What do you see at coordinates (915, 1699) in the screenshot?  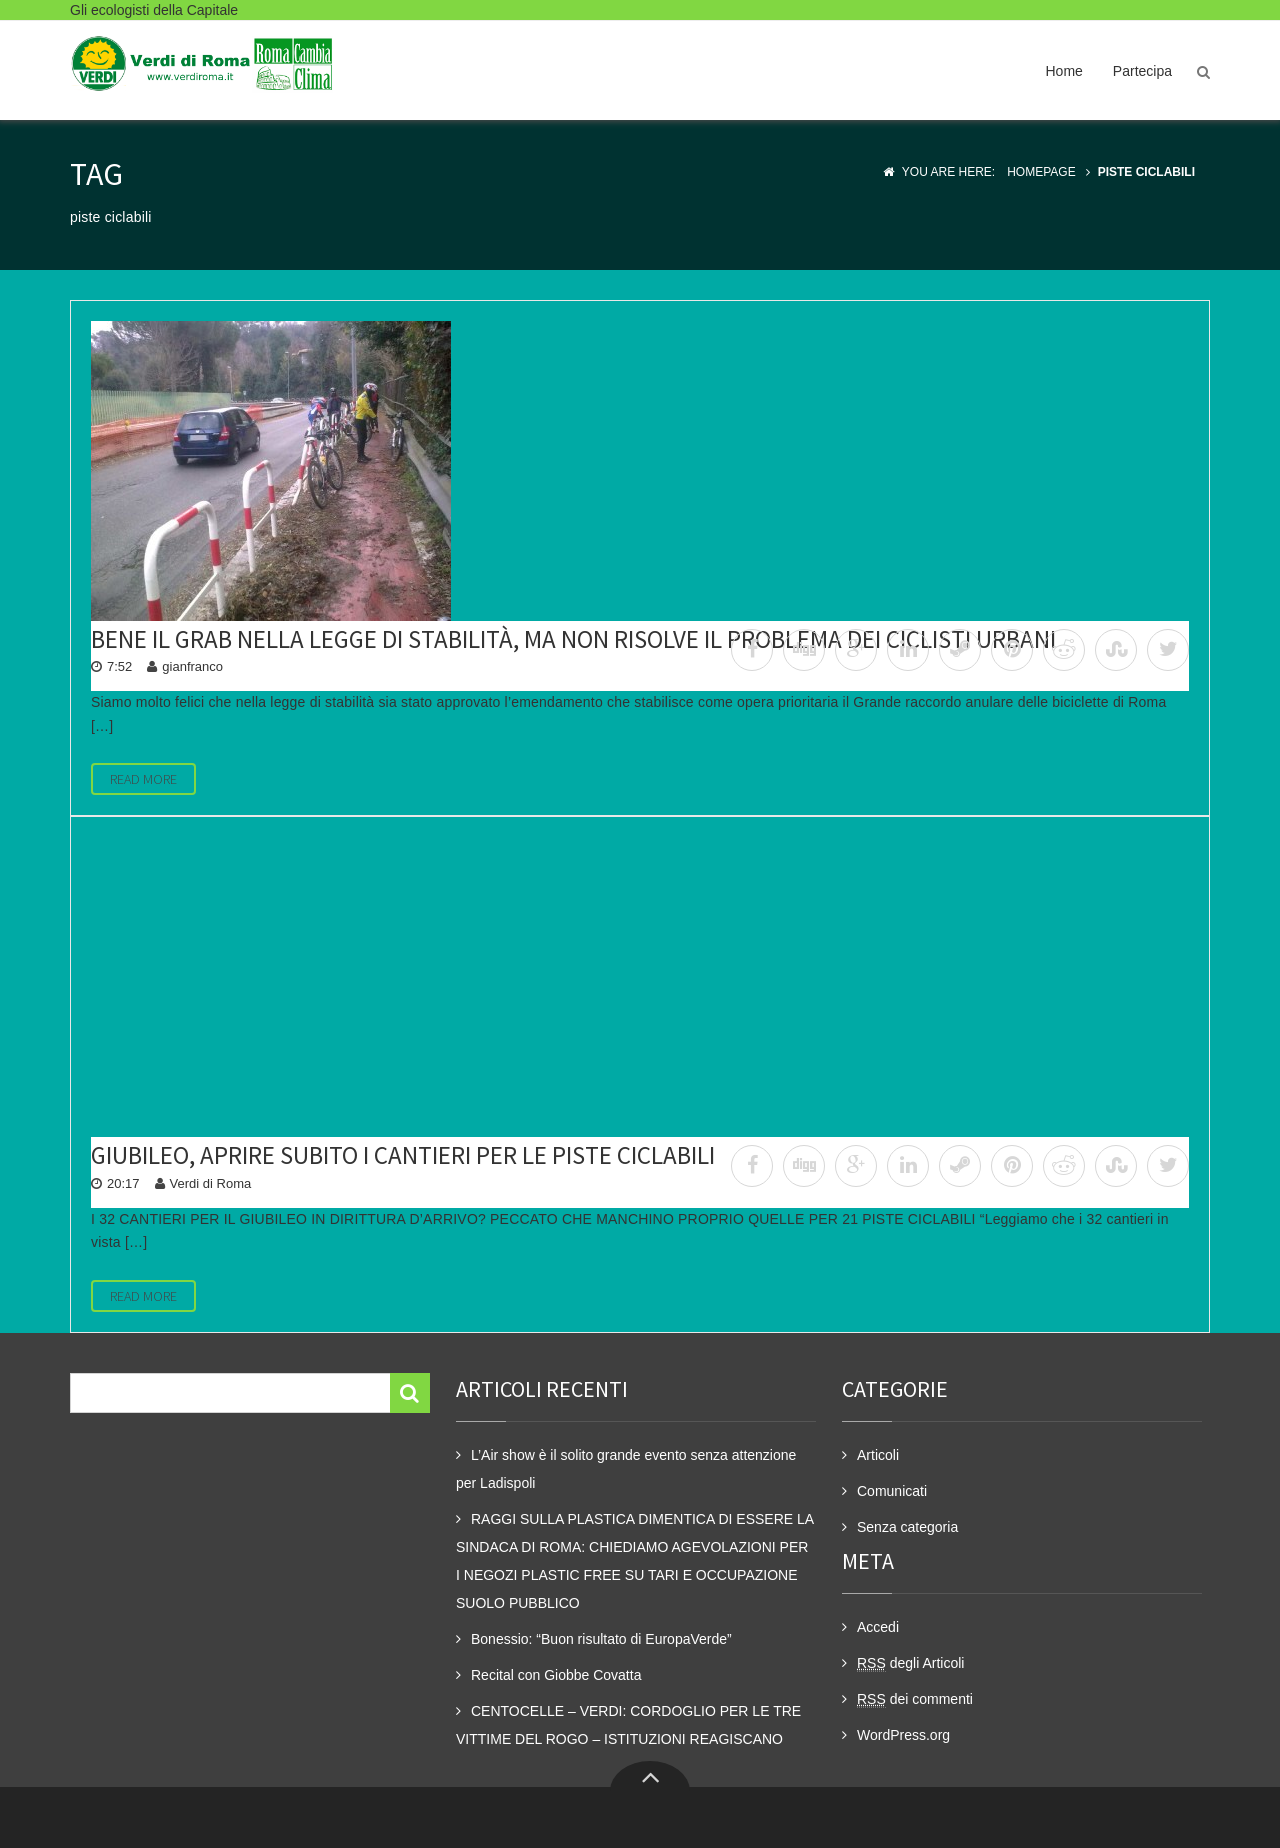 I see `dei commenti` at bounding box center [915, 1699].